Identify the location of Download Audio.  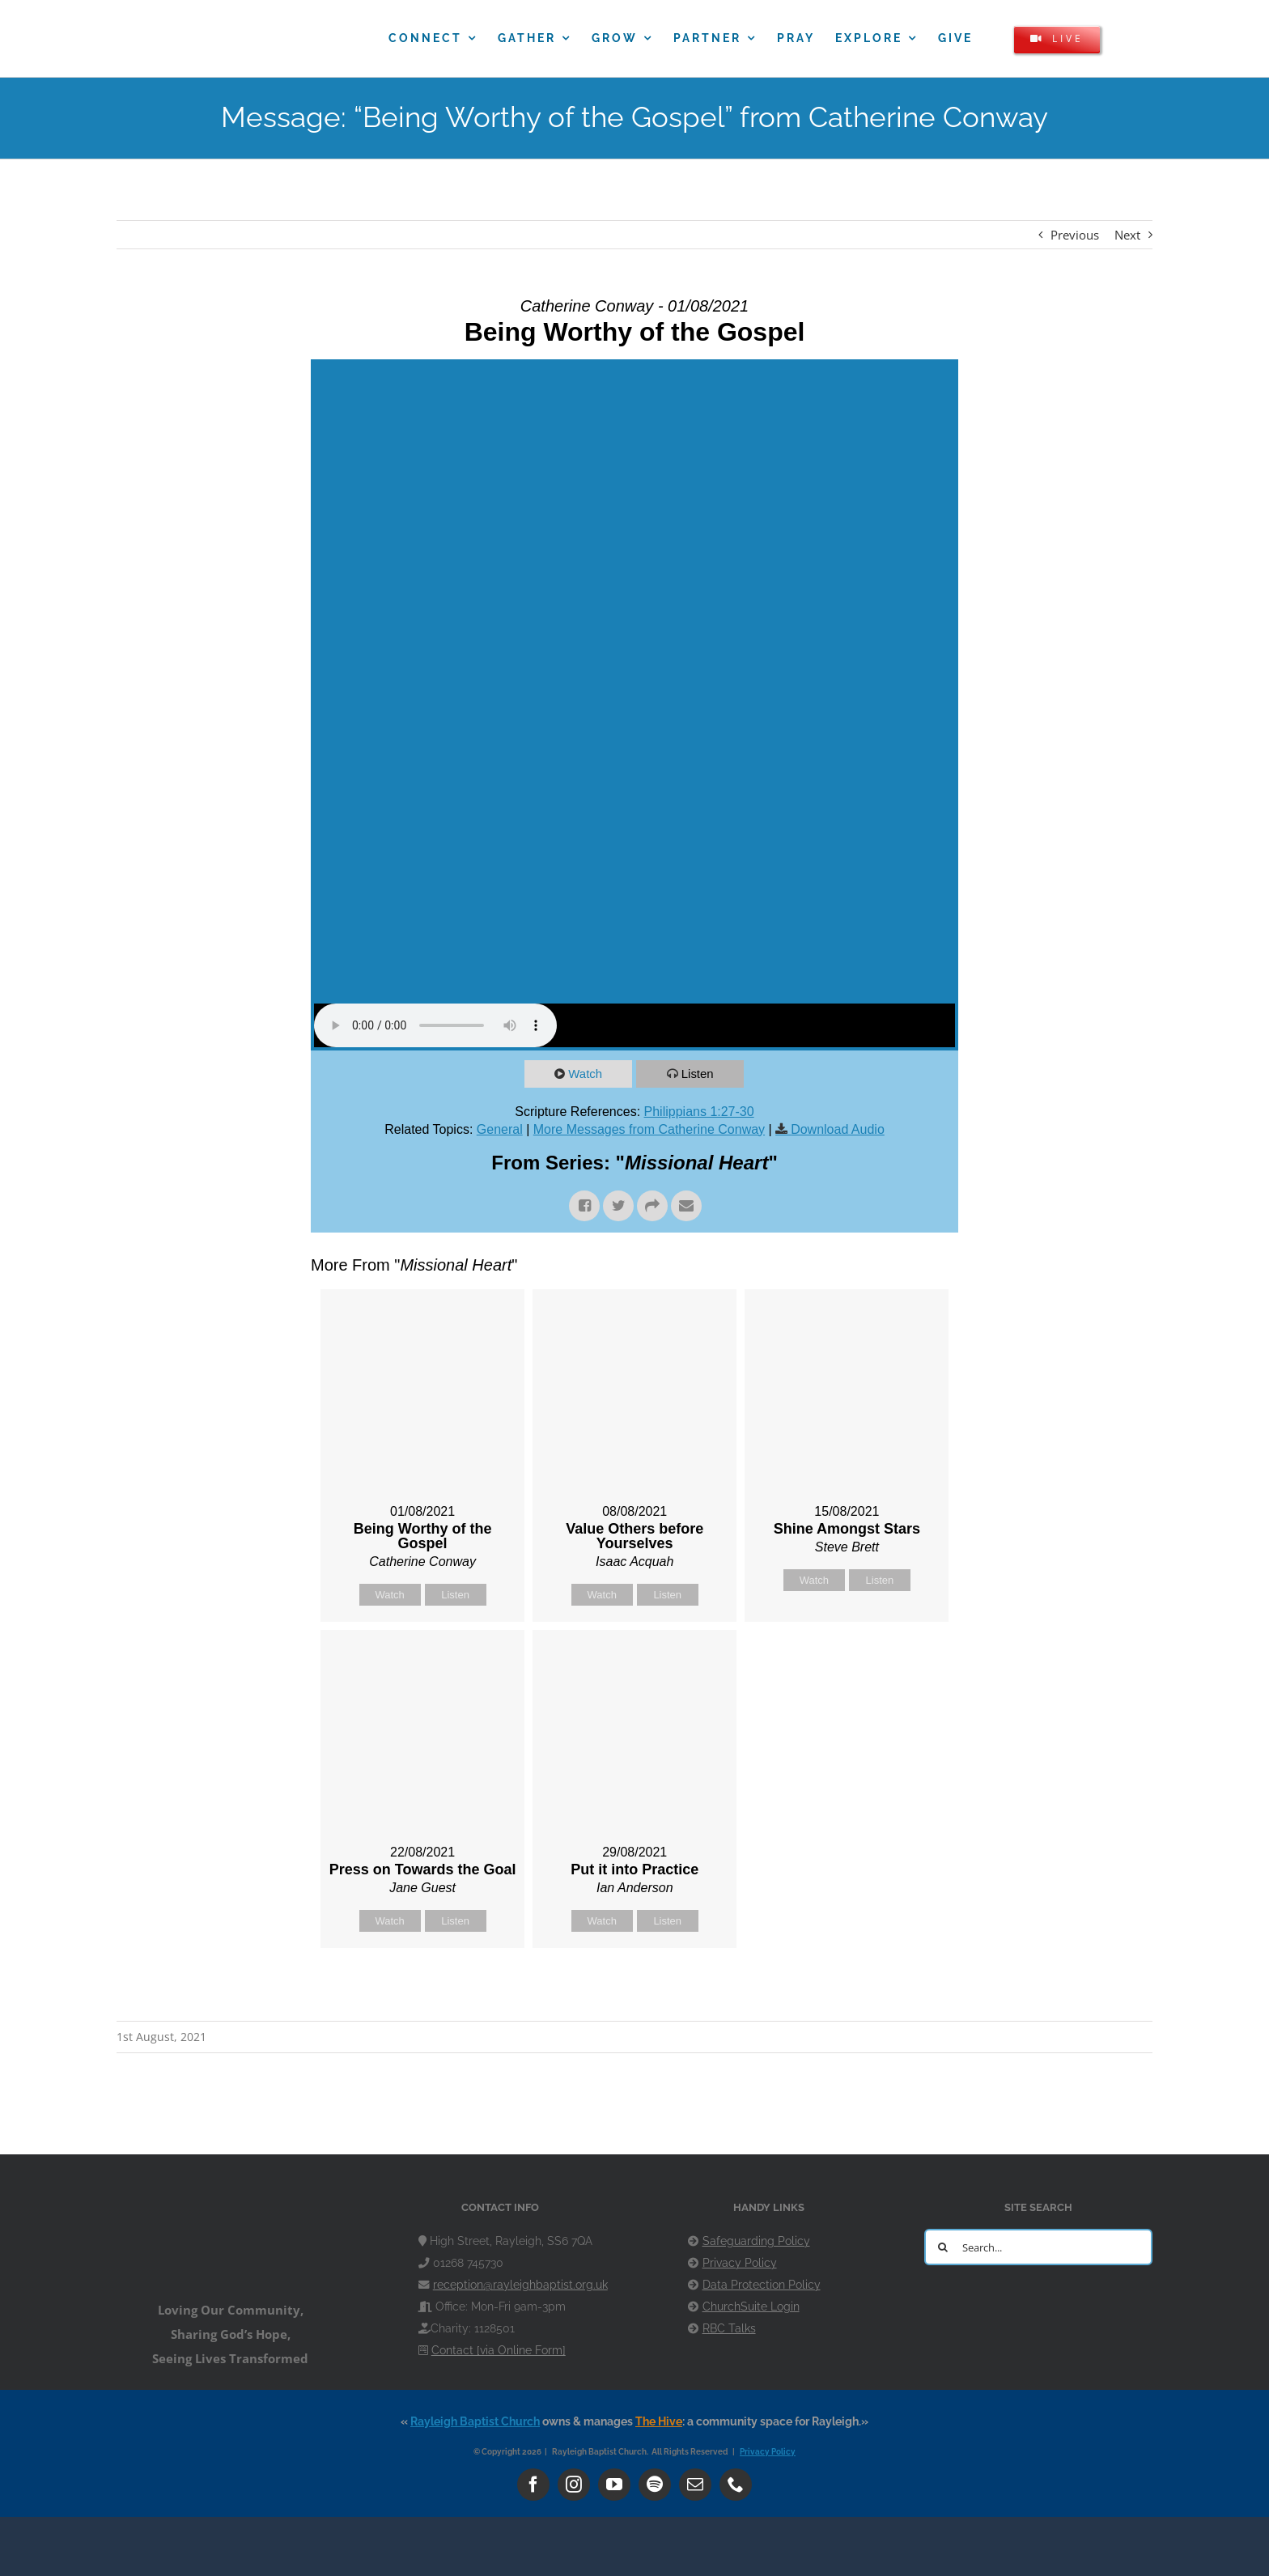
(838, 1129).